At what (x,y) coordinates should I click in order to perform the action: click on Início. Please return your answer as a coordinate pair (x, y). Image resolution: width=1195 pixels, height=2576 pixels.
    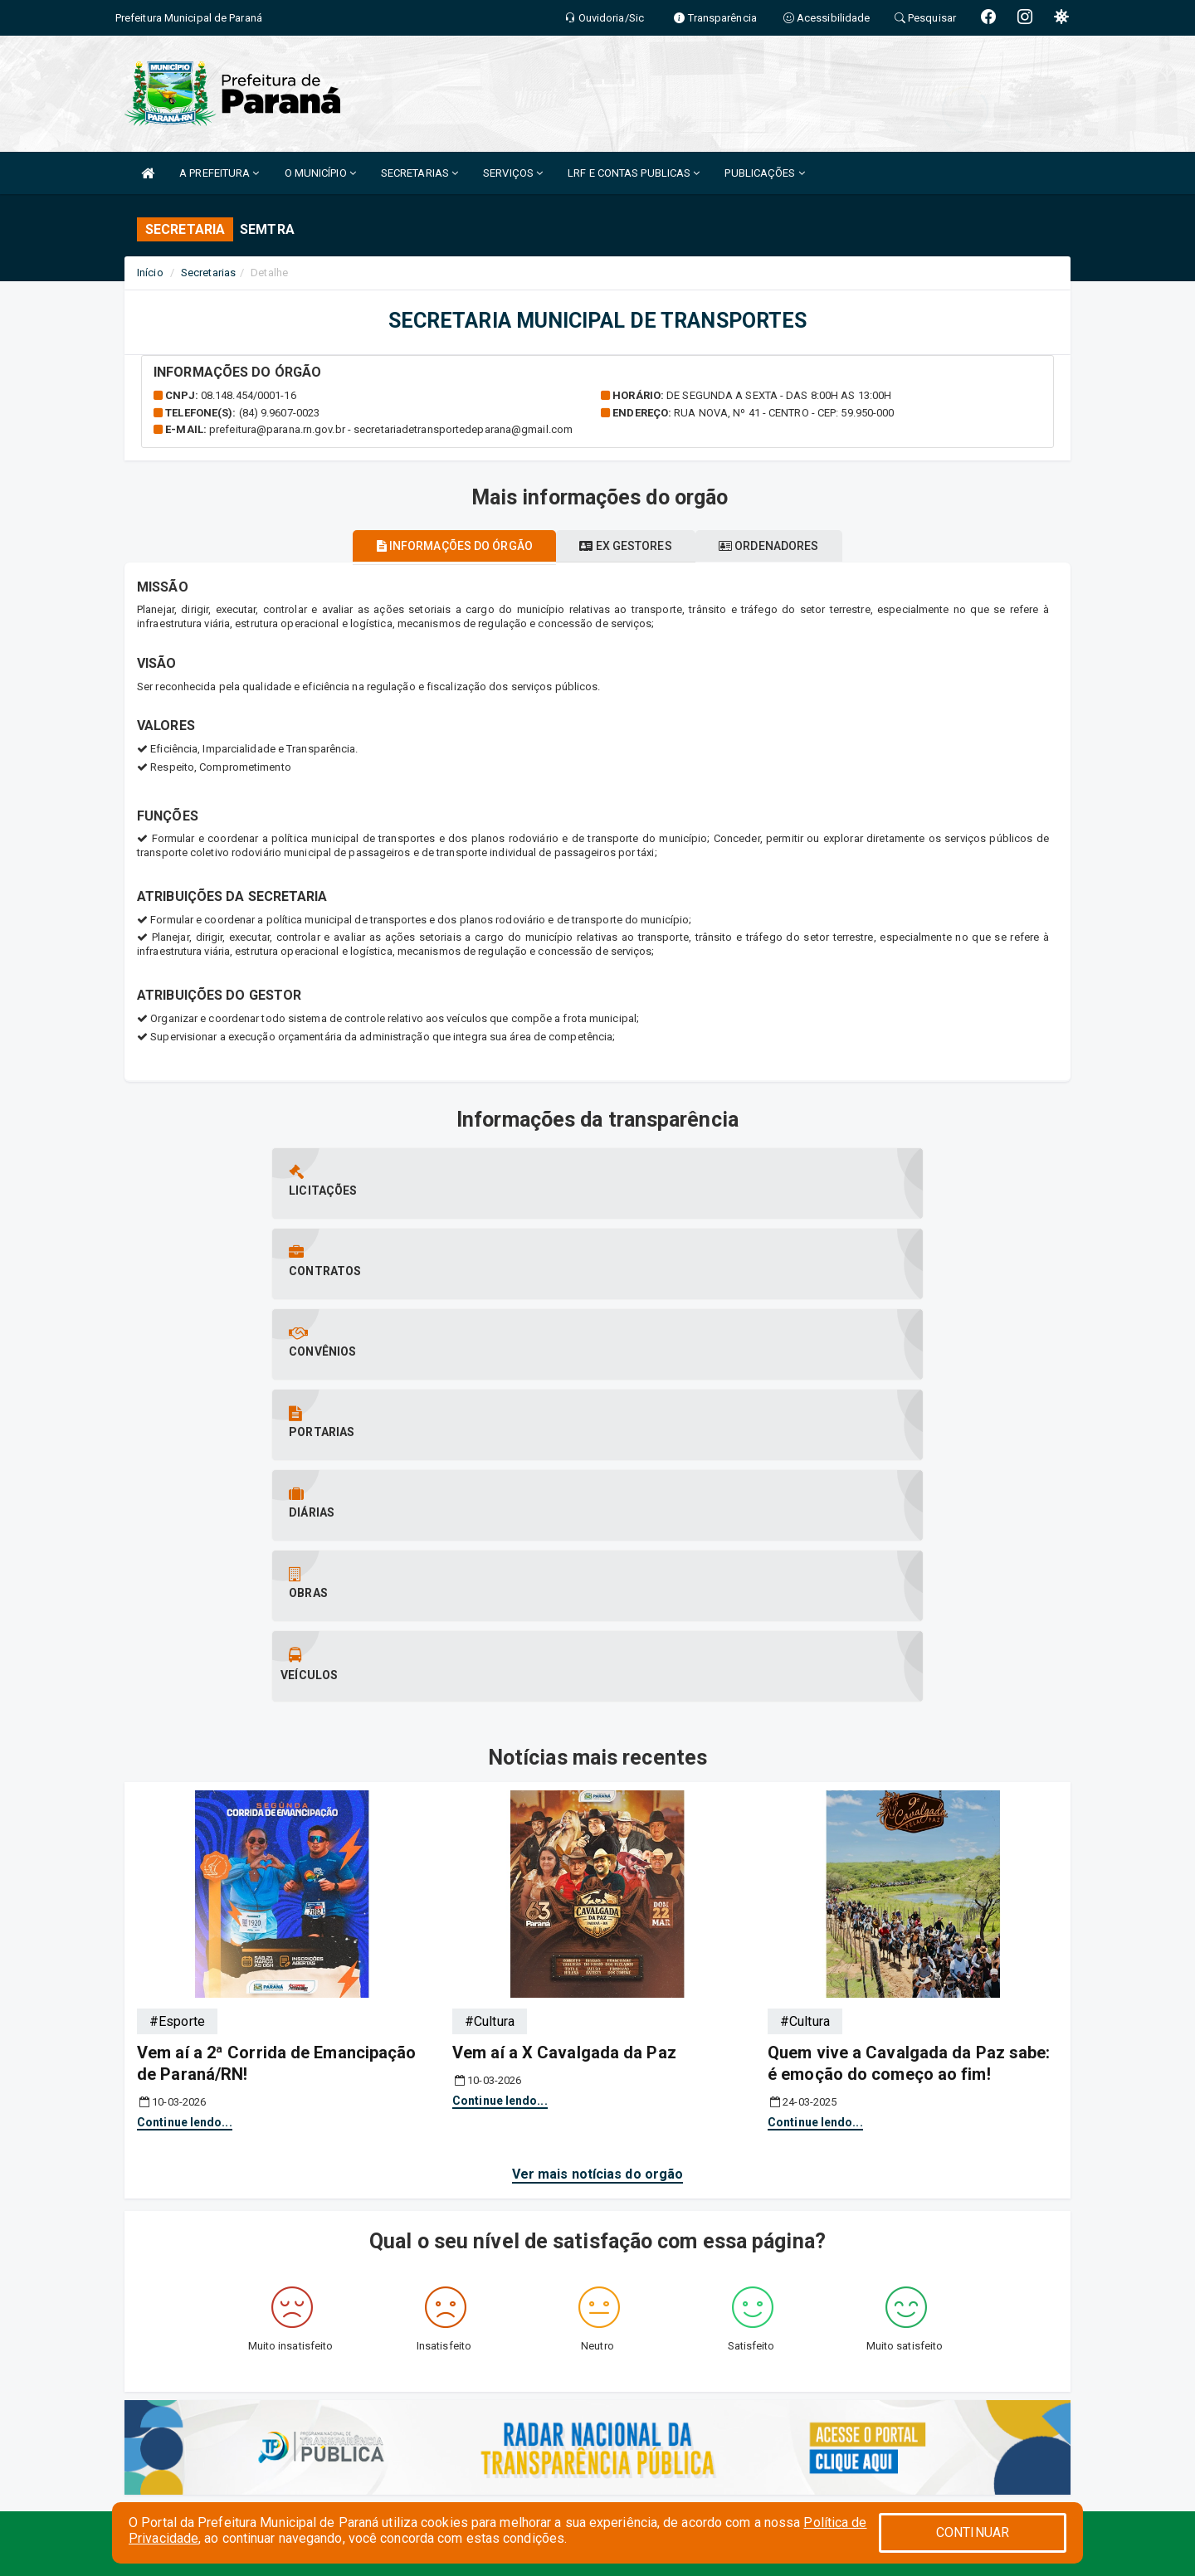
    Looking at the image, I should click on (150, 272).